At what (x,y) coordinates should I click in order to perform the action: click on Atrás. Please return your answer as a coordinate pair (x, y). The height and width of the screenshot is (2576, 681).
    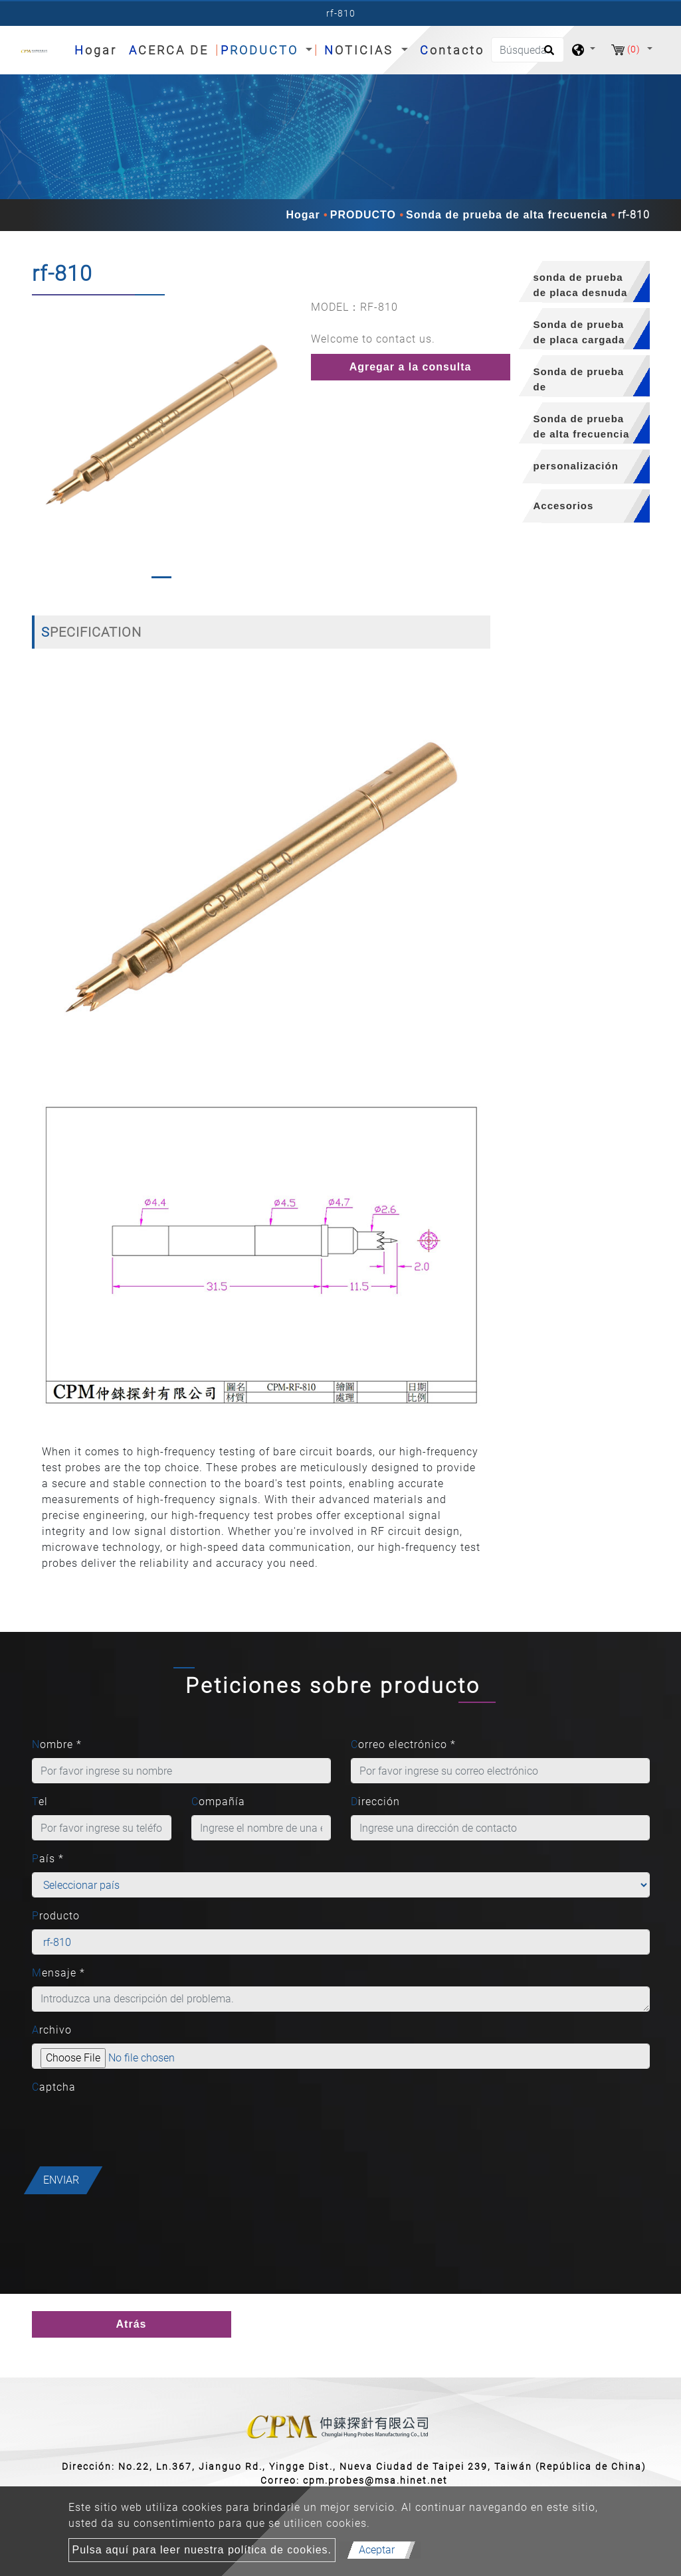
    Looking at the image, I should click on (131, 2324).